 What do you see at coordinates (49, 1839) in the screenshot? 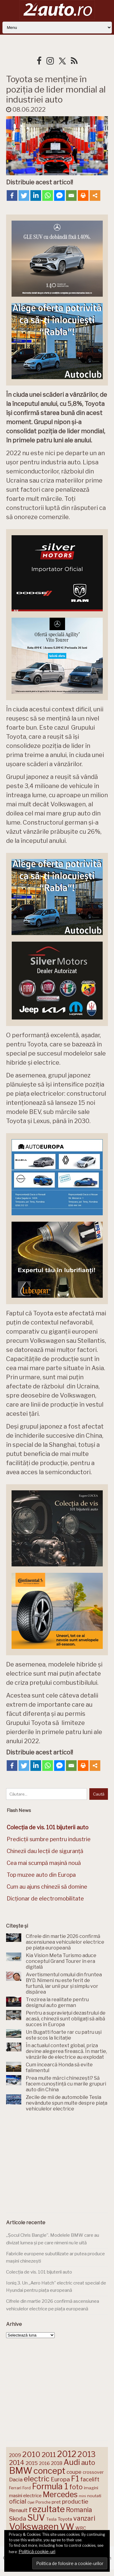
I see `Predicții sumbre pentru industrie` at bounding box center [49, 1839].